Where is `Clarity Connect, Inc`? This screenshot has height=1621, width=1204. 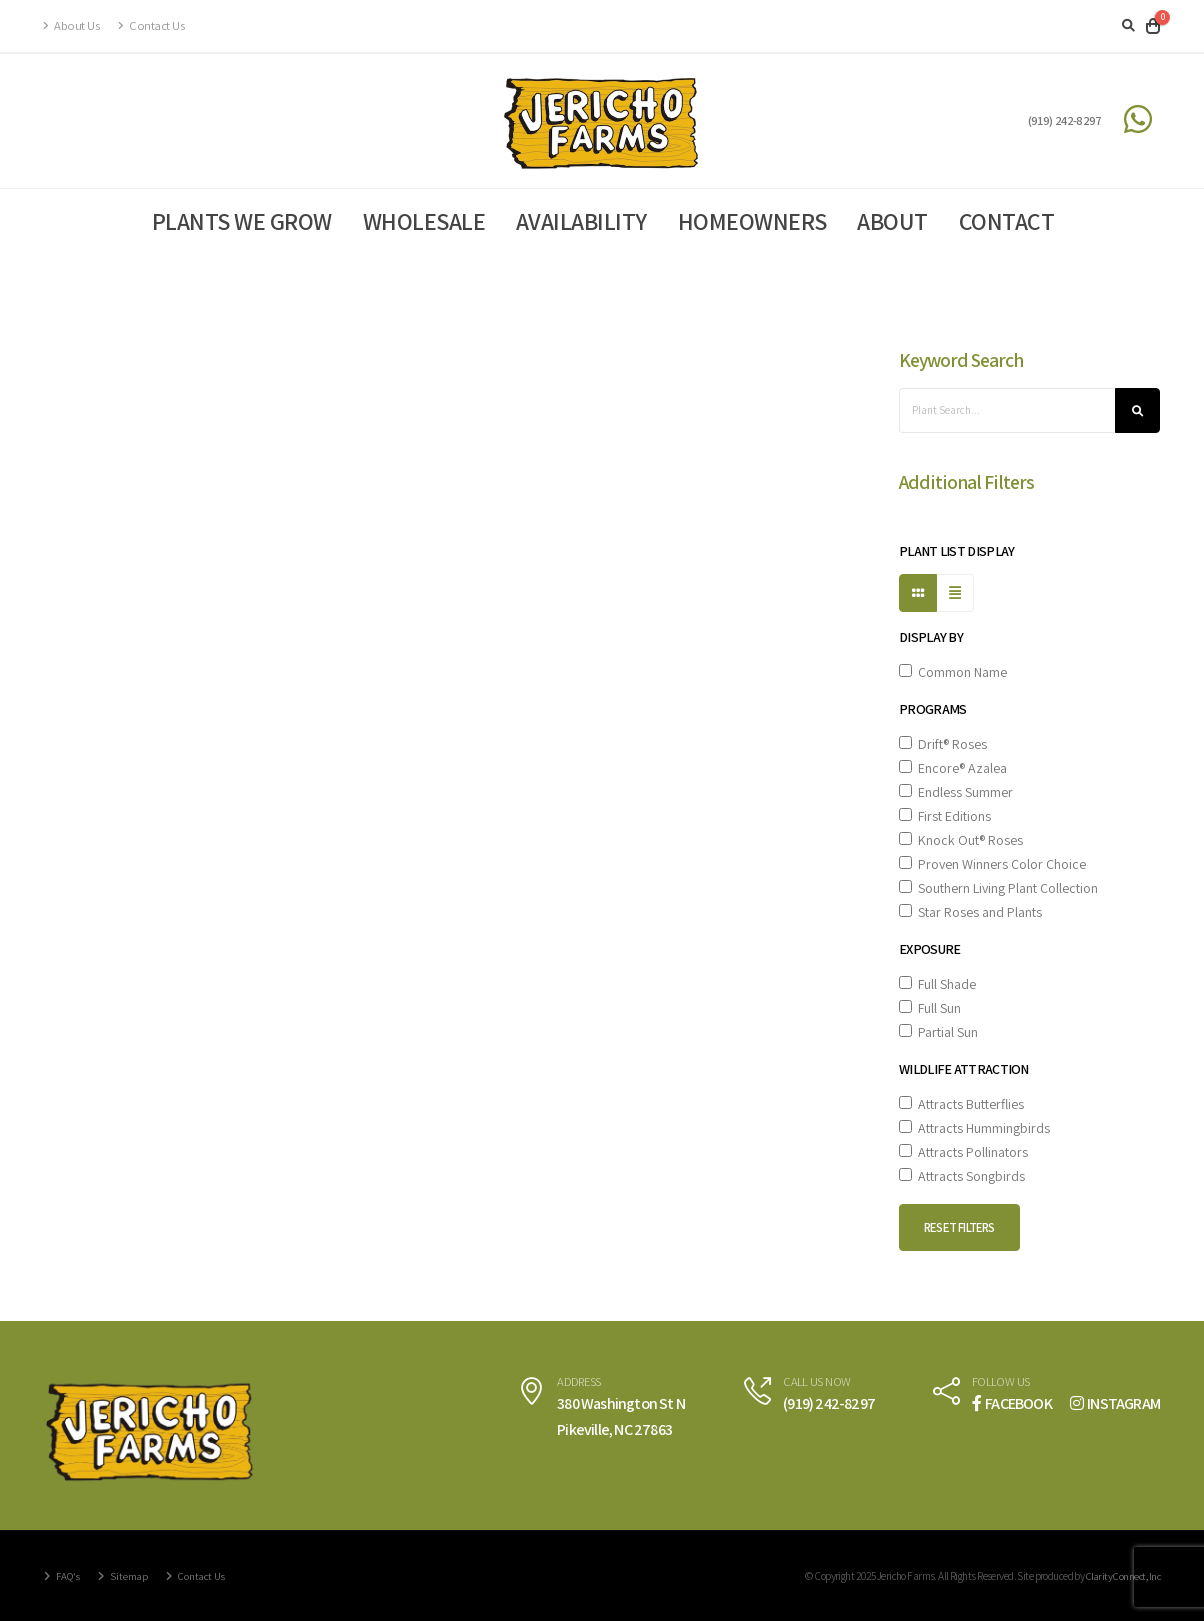
Clarity Connect, Inc is located at coordinates (1120, 1575).